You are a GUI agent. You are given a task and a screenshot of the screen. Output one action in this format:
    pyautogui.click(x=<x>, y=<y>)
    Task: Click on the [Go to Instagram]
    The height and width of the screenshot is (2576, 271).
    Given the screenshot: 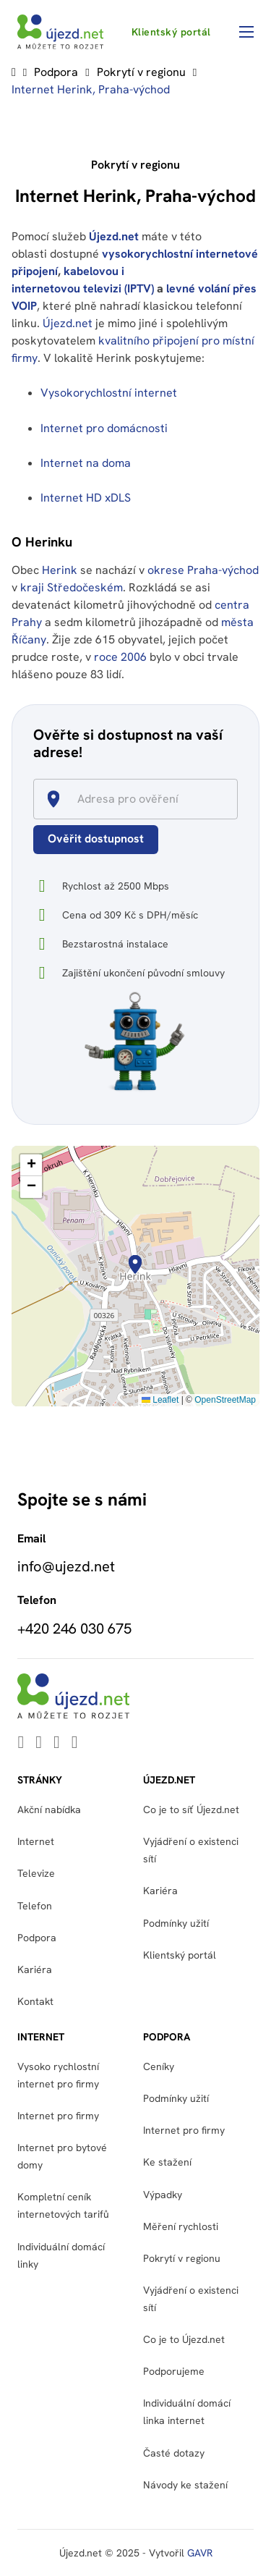 What is the action you would take?
    pyautogui.click(x=75, y=1743)
    